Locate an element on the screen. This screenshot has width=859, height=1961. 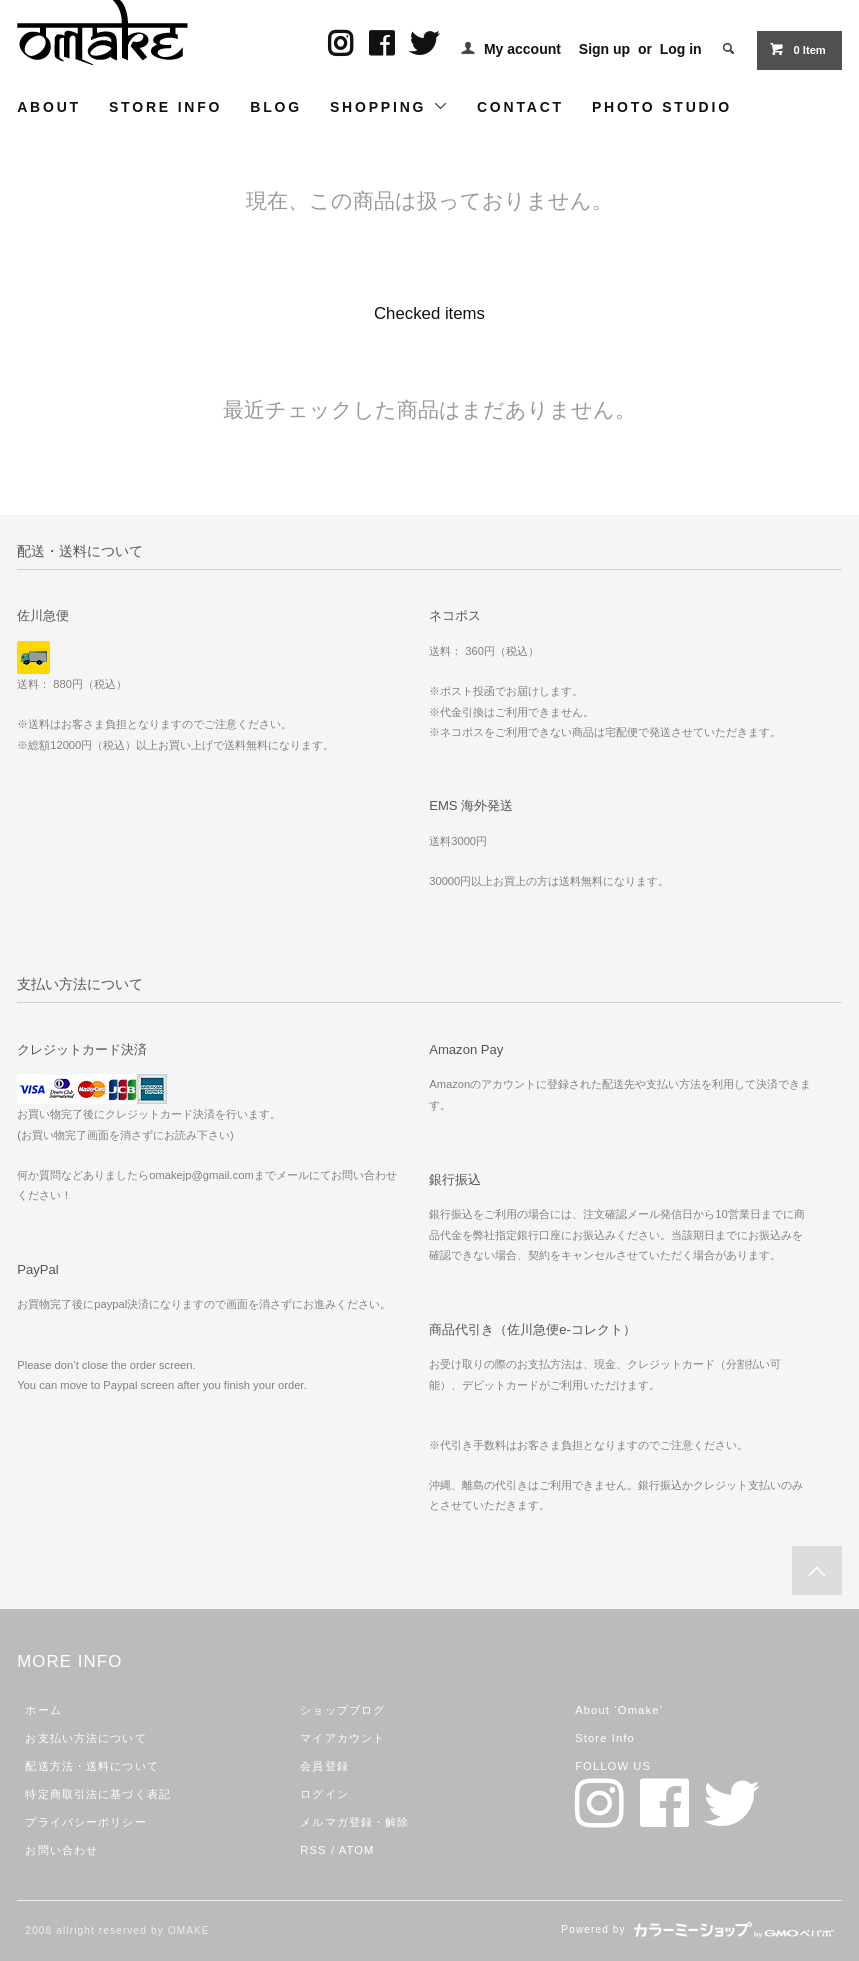
お支払い方法について is located at coordinates (85, 1738).